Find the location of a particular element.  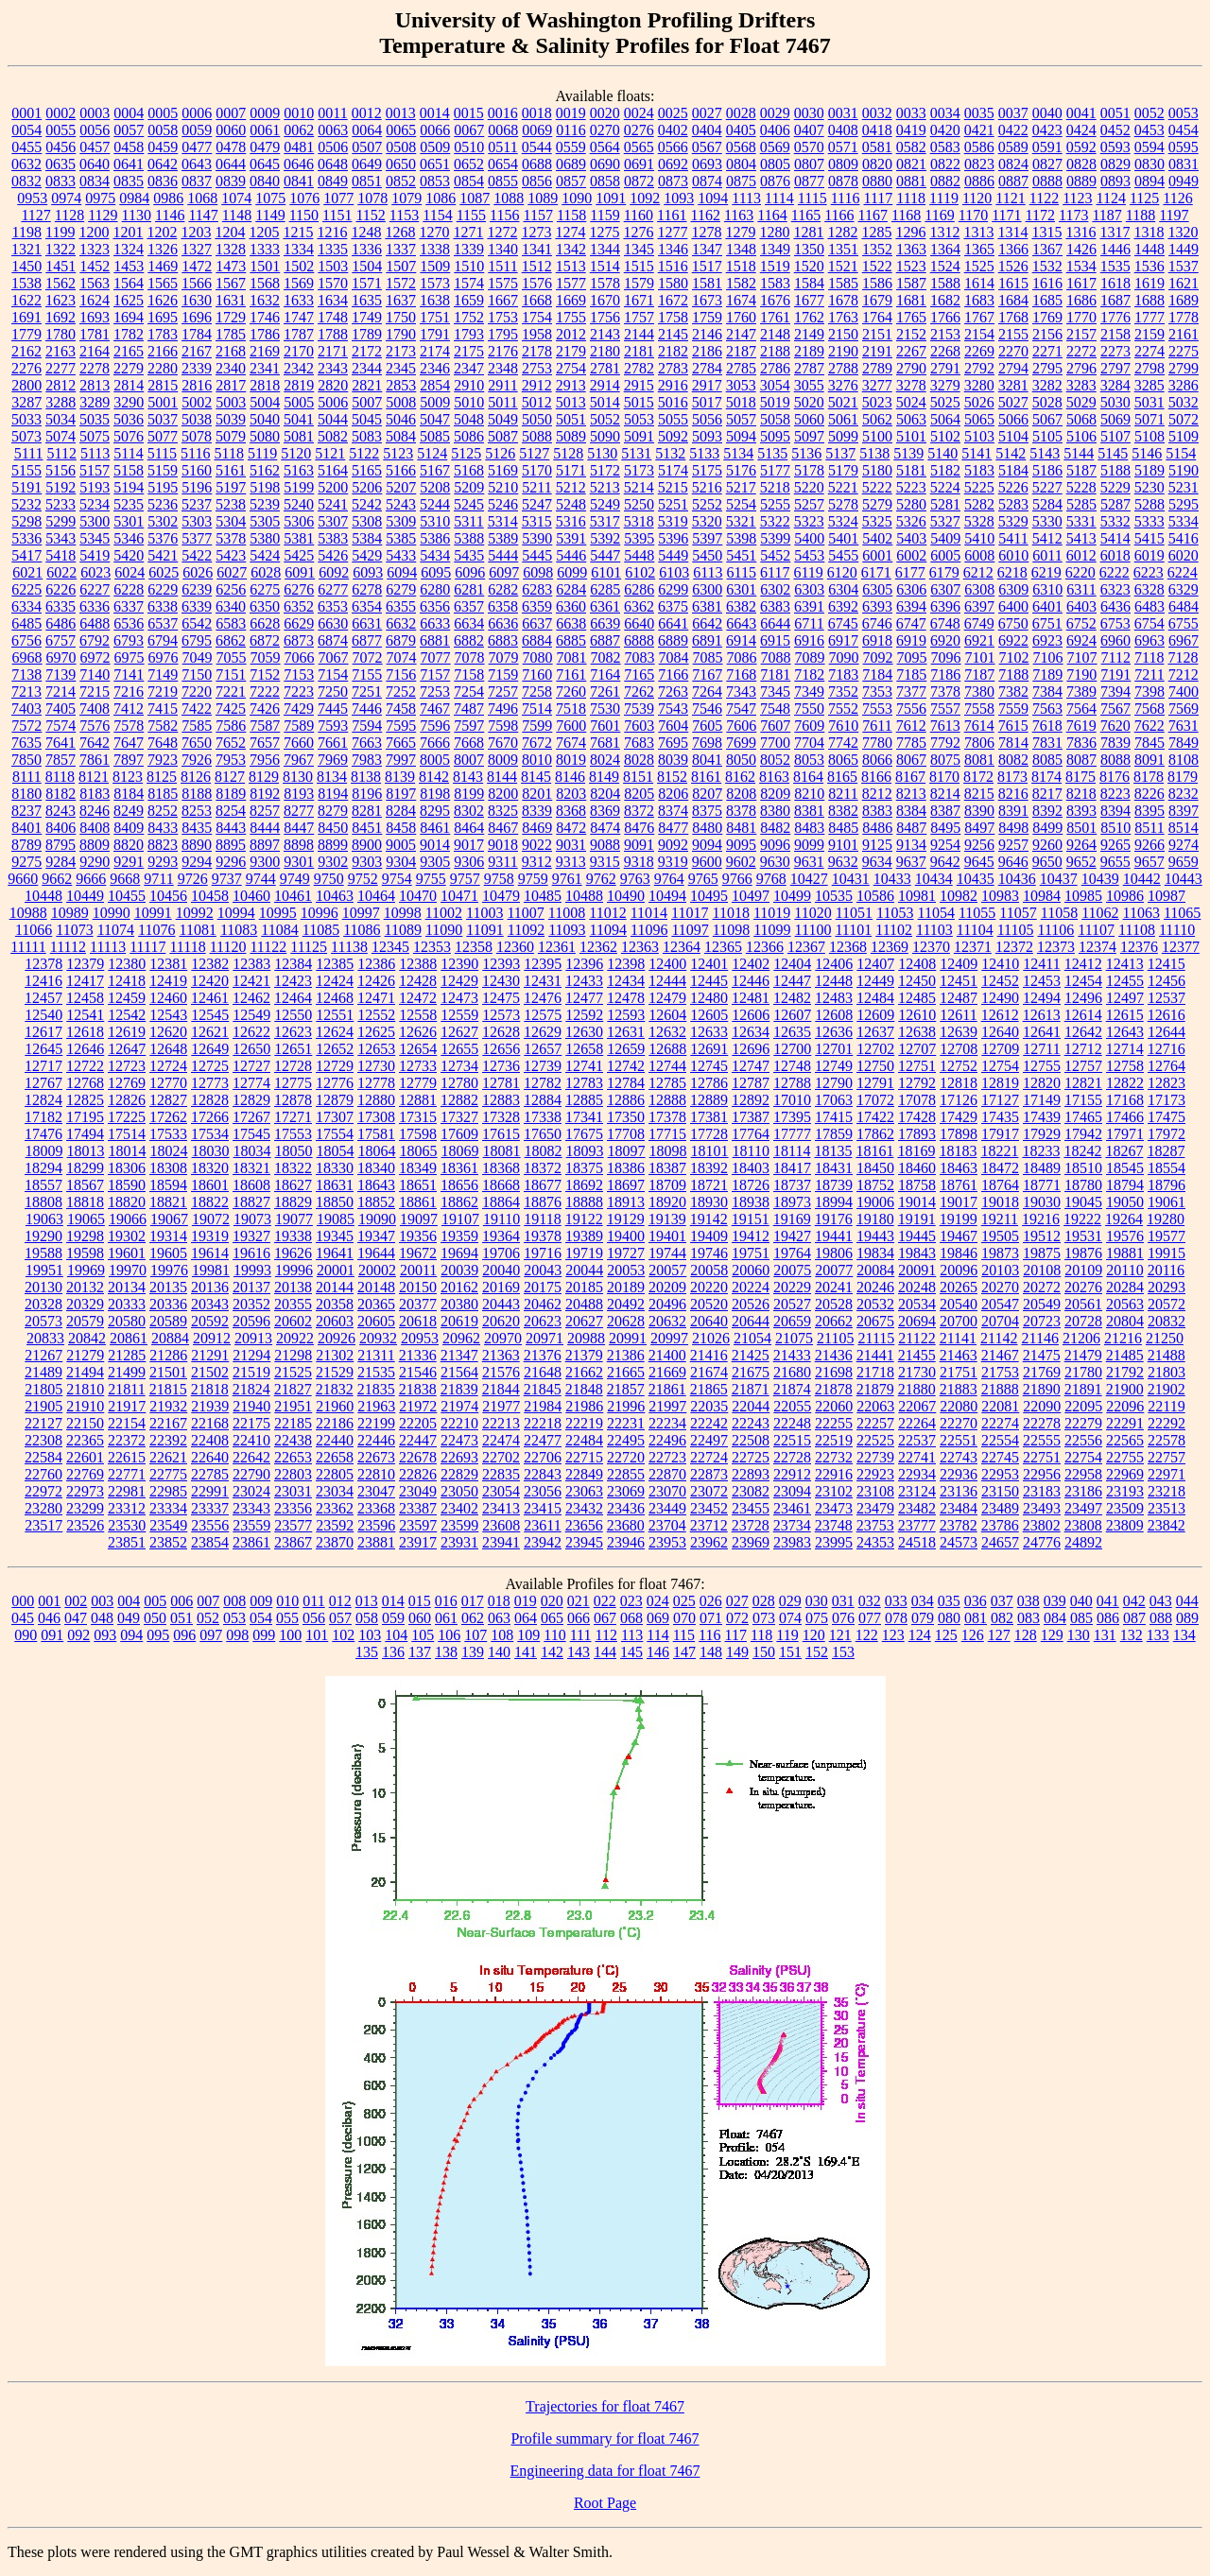

1752 is located at coordinates (469, 317).